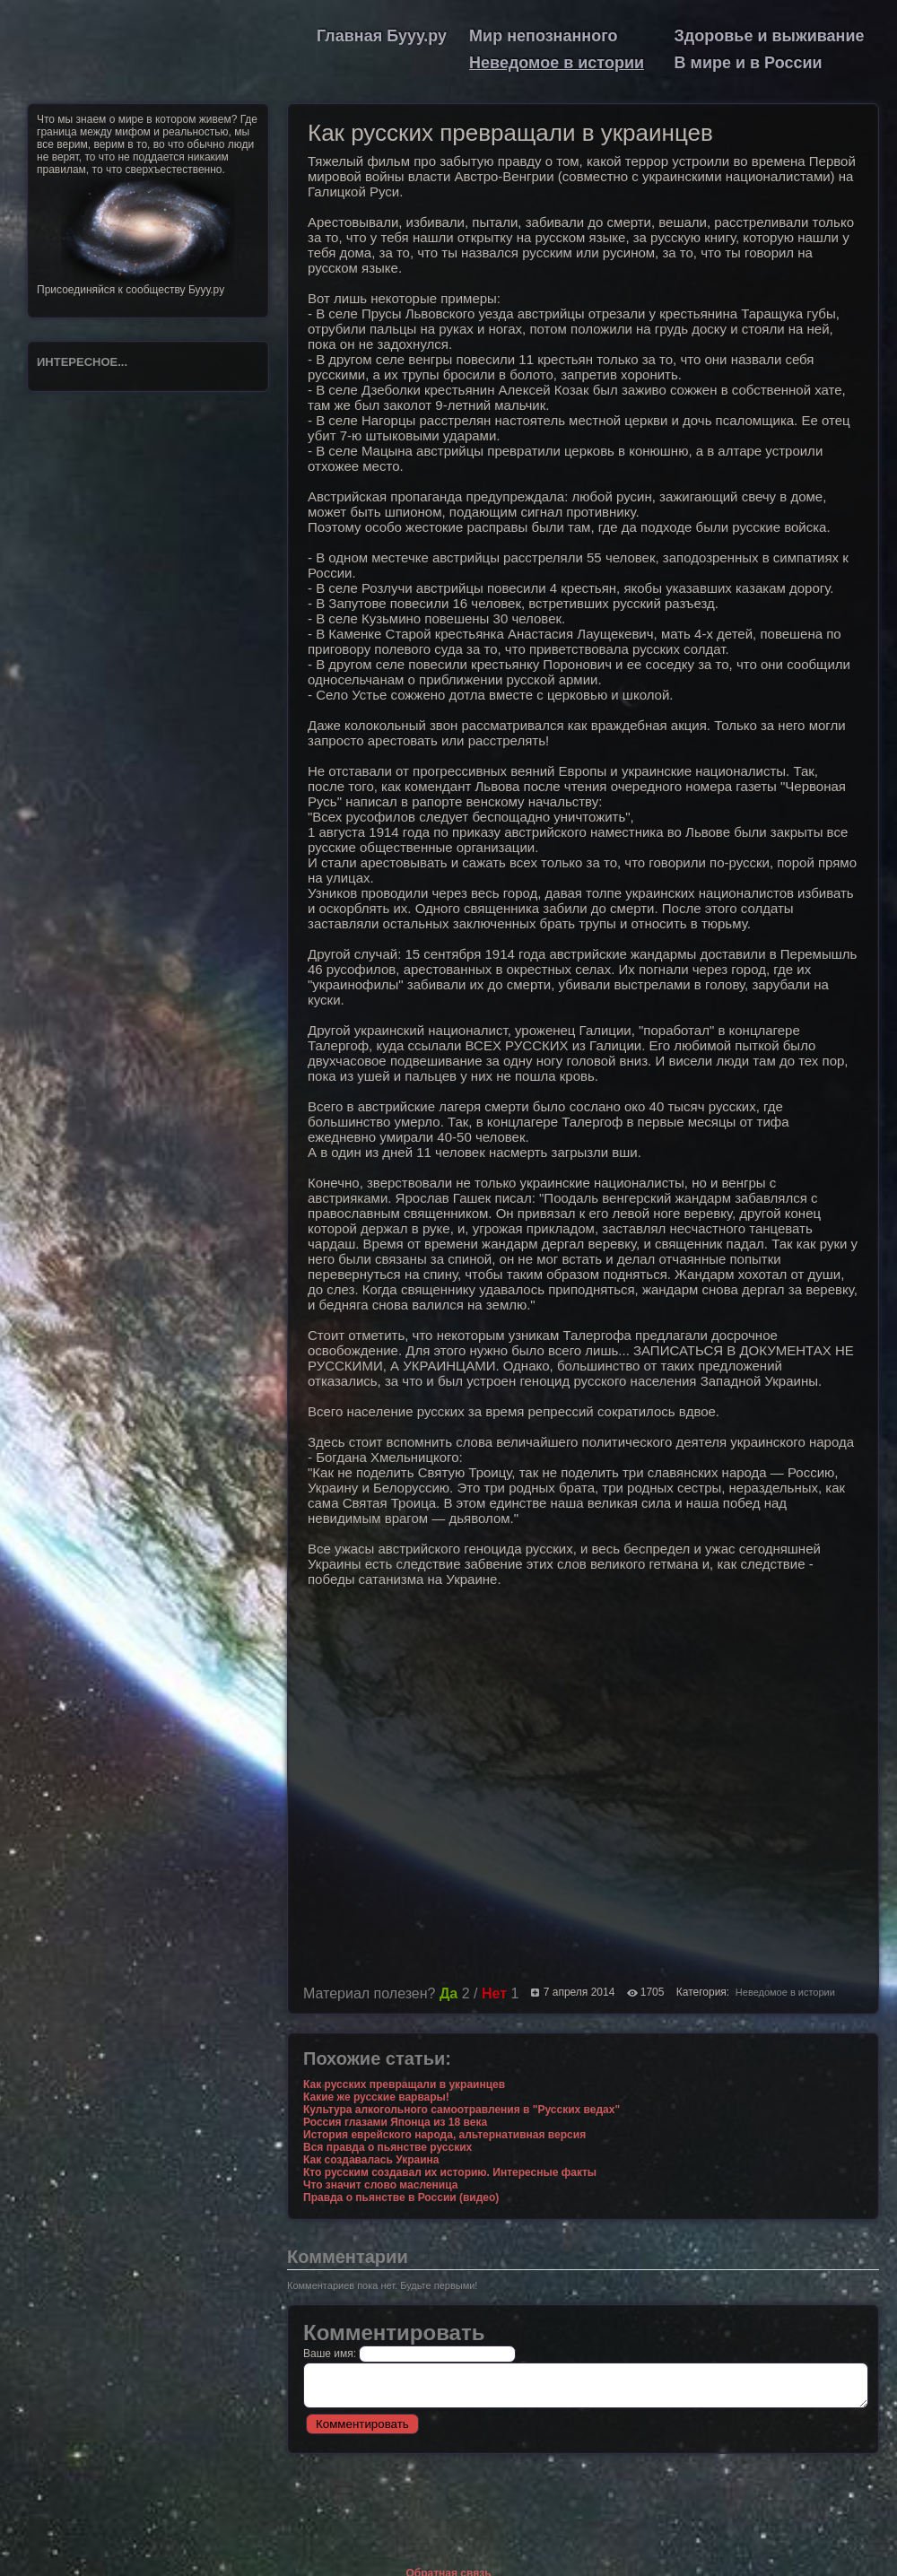 This screenshot has width=897, height=2576. I want to click on Кто русским создавал их историю. Интересные факты, so click(450, 2172).